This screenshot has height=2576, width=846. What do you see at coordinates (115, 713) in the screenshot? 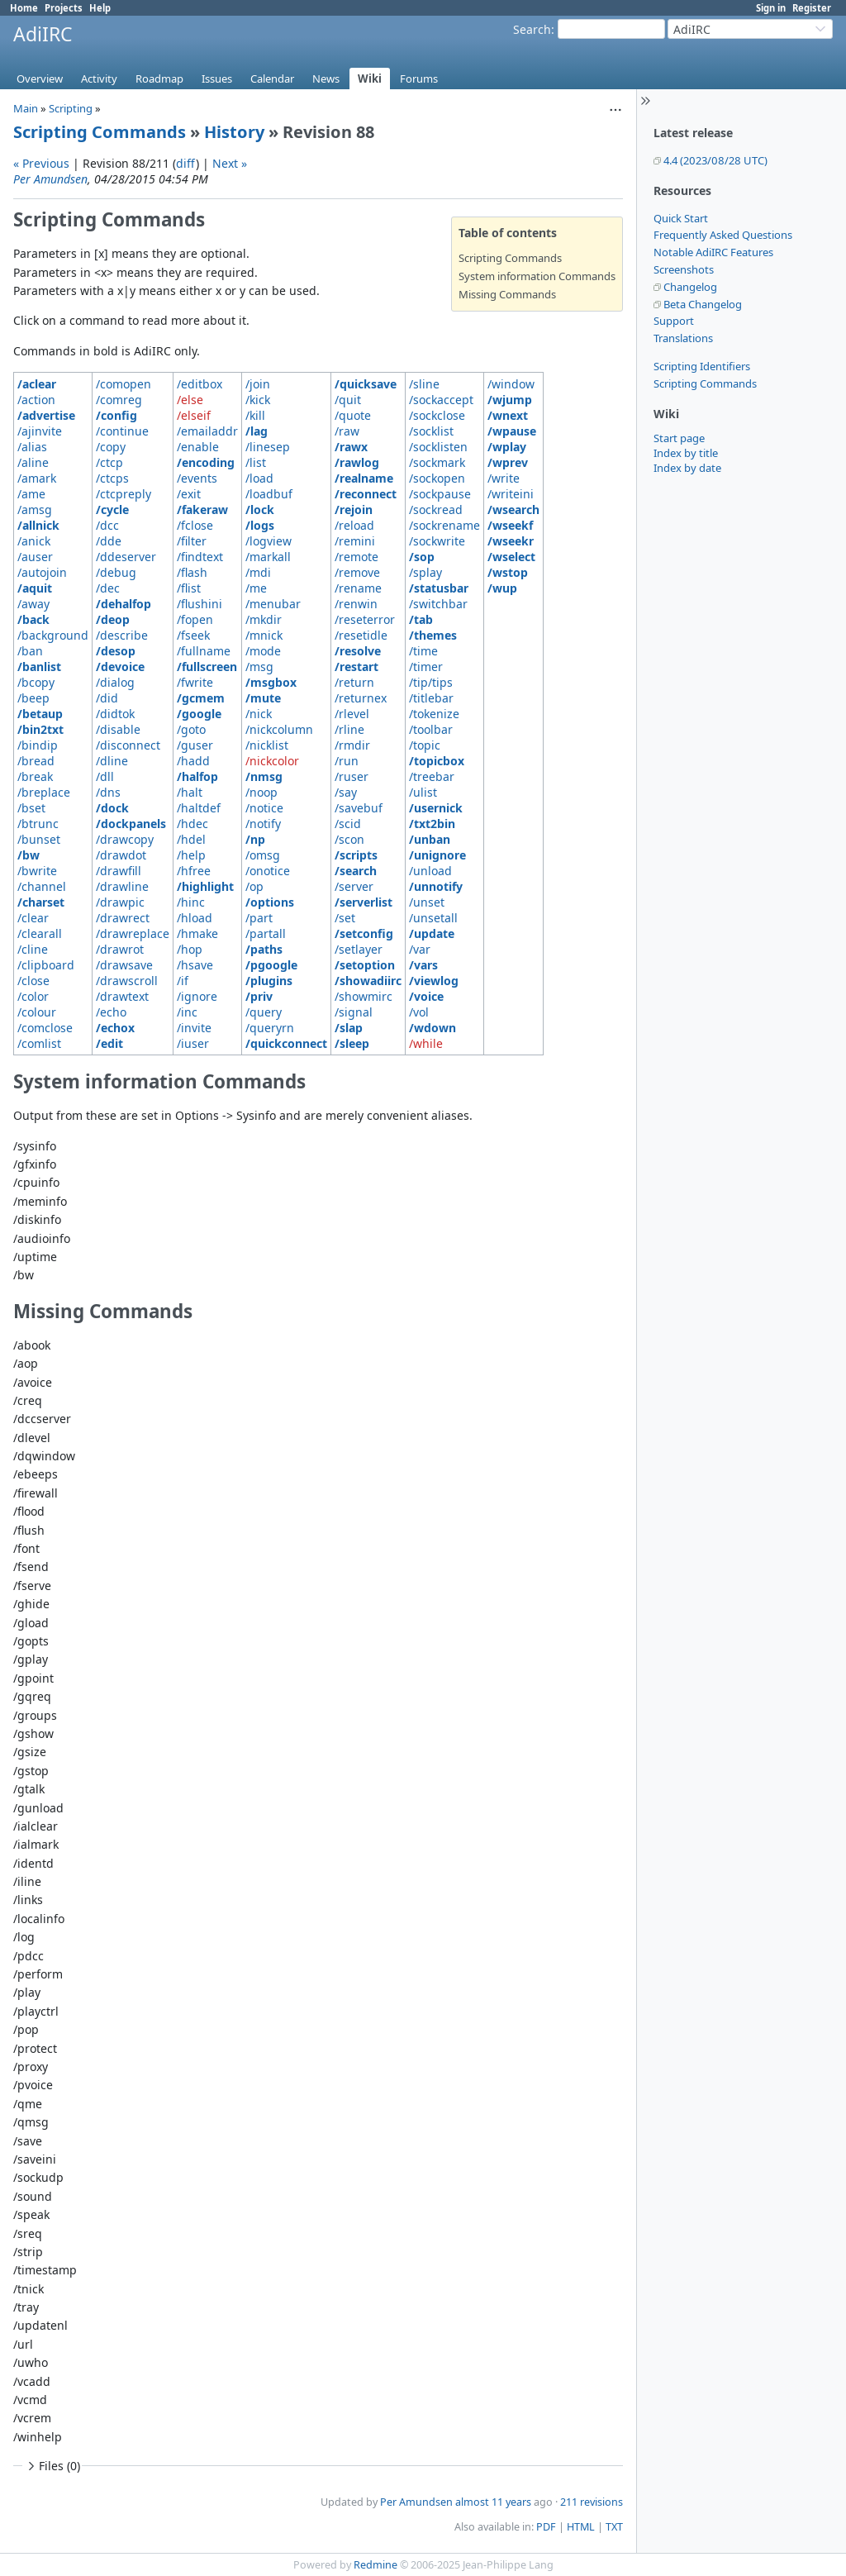
I see `/didtok` at bounding box center [115, 713].